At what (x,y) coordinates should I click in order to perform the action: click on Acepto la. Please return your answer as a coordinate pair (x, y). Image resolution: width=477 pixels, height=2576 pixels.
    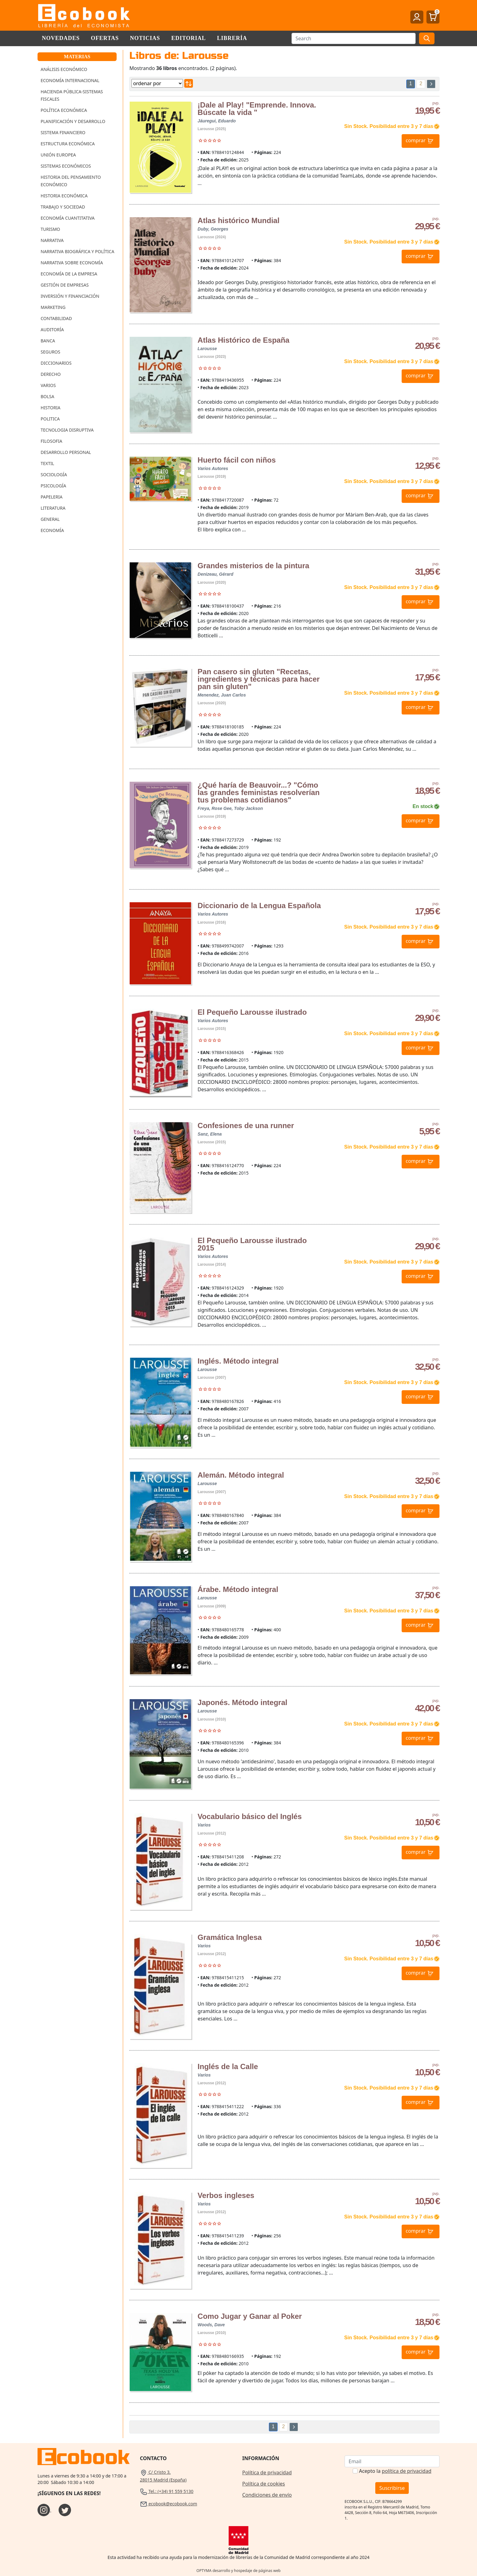
    Looking at the image, I should click on (395, 2471).